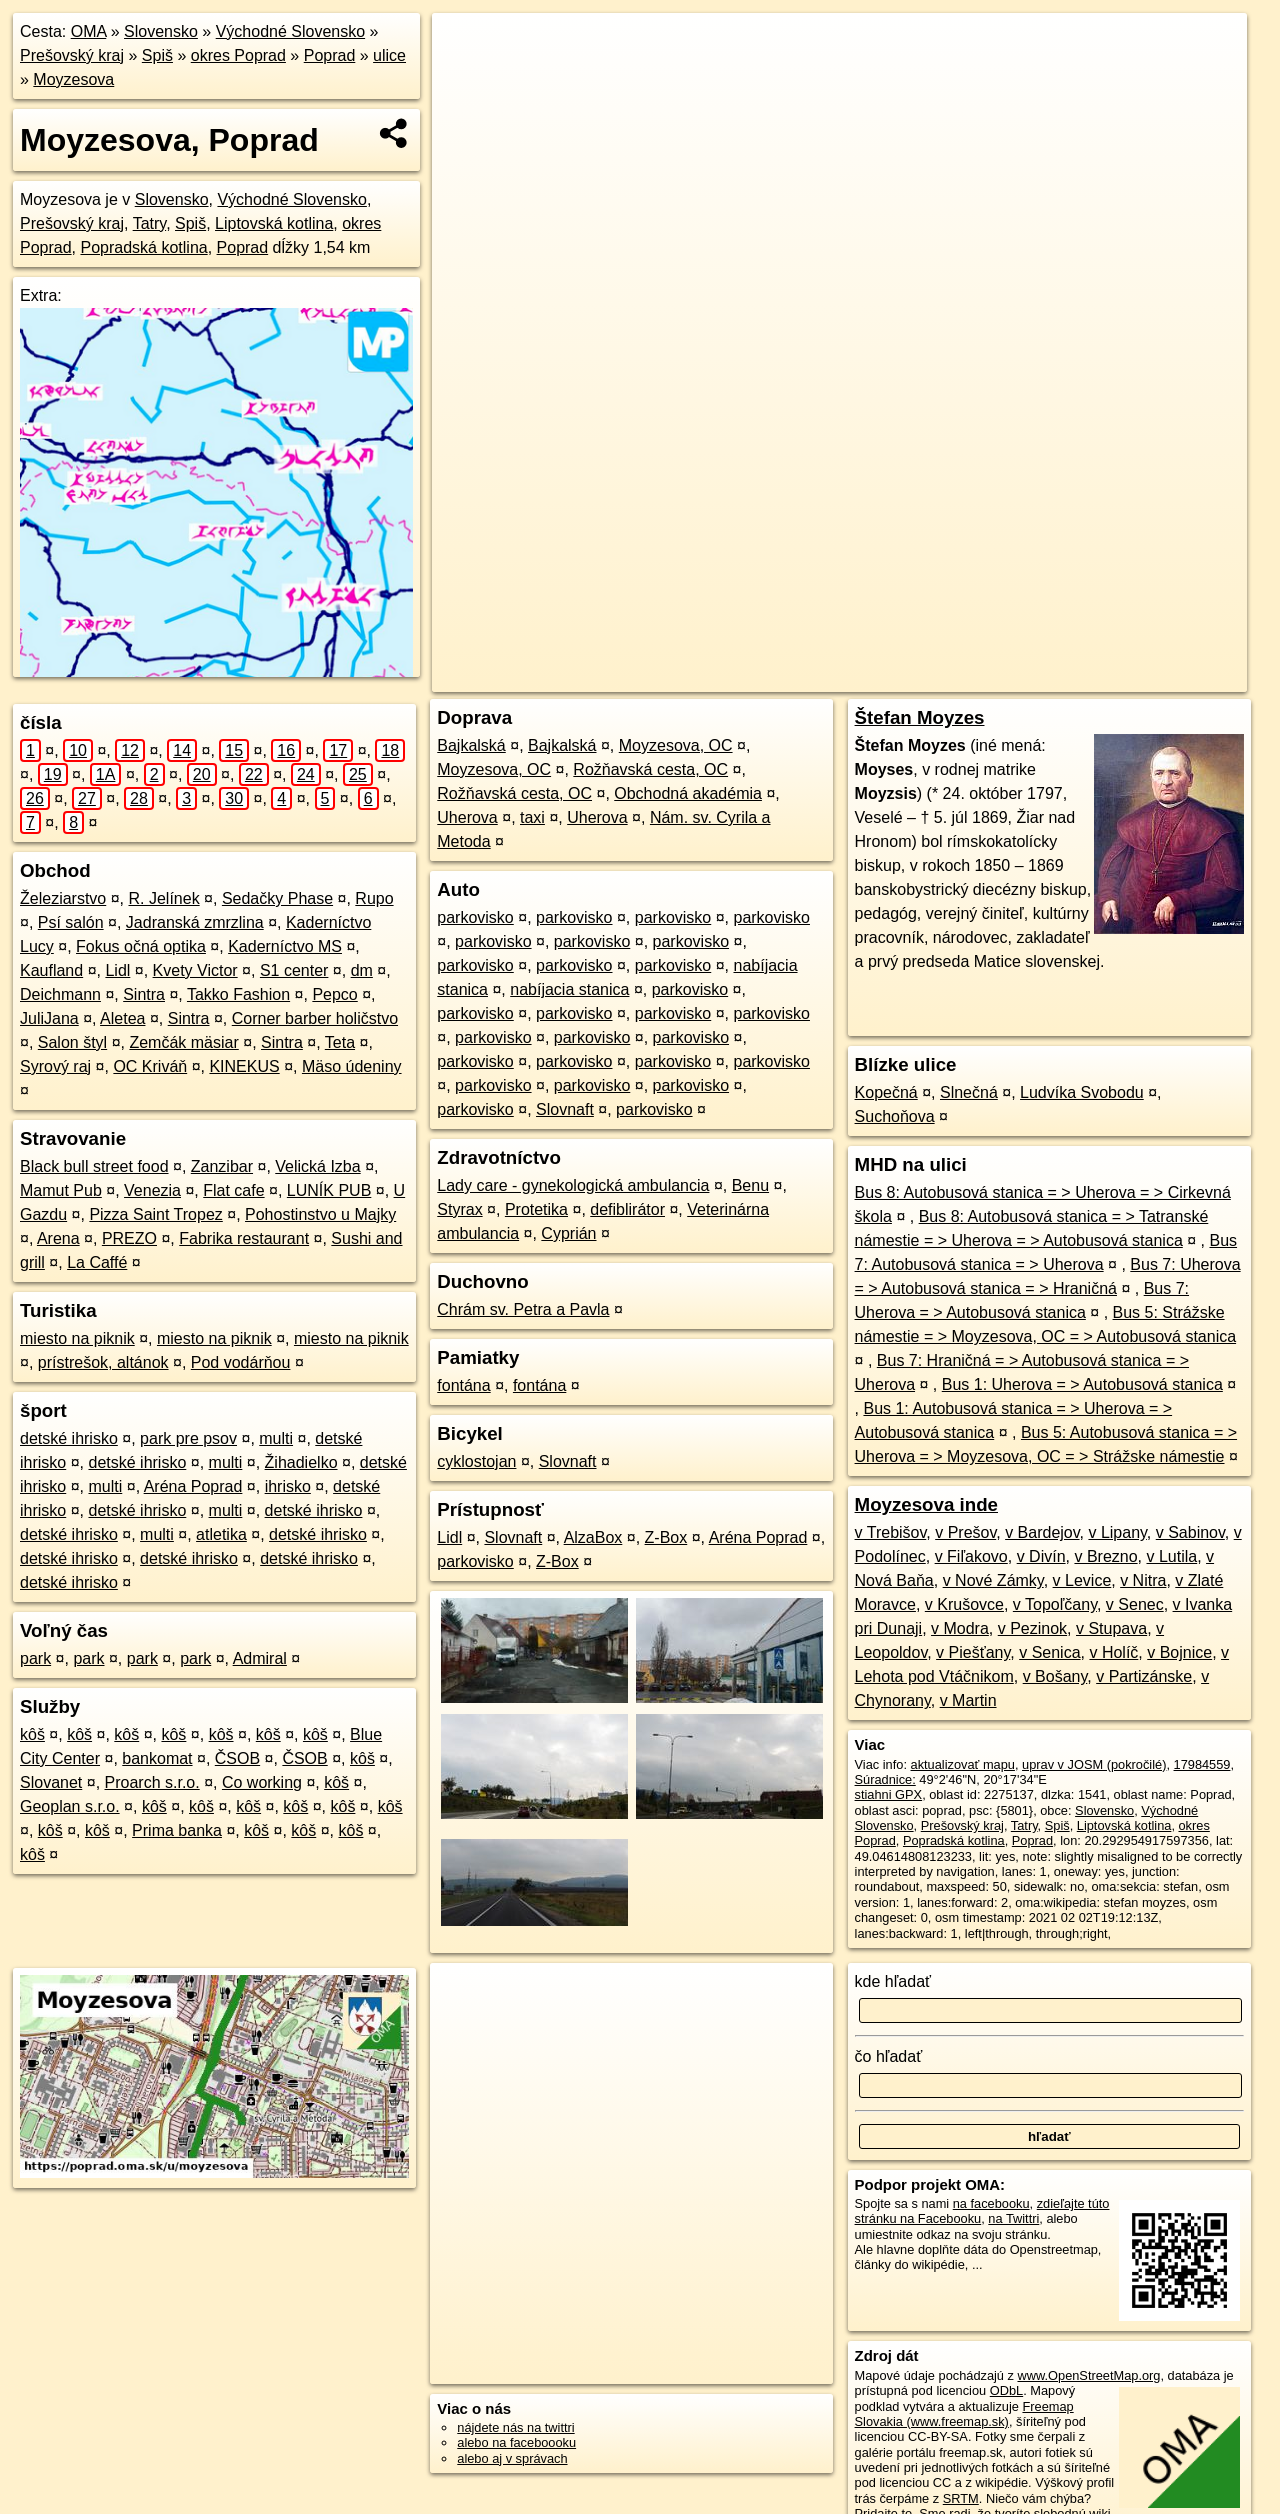  I want to click on uprav v JOSM (pokročilé), so click(1094, 1764).